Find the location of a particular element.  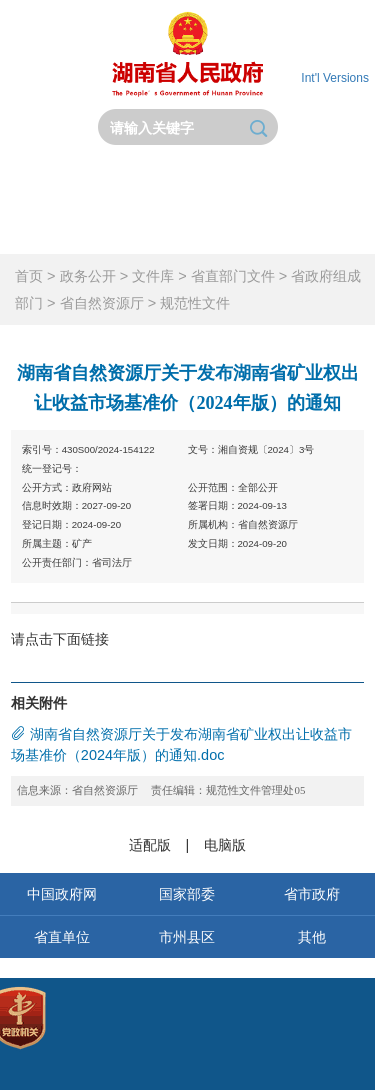

相关附件 is located at coordinates (39, 703).